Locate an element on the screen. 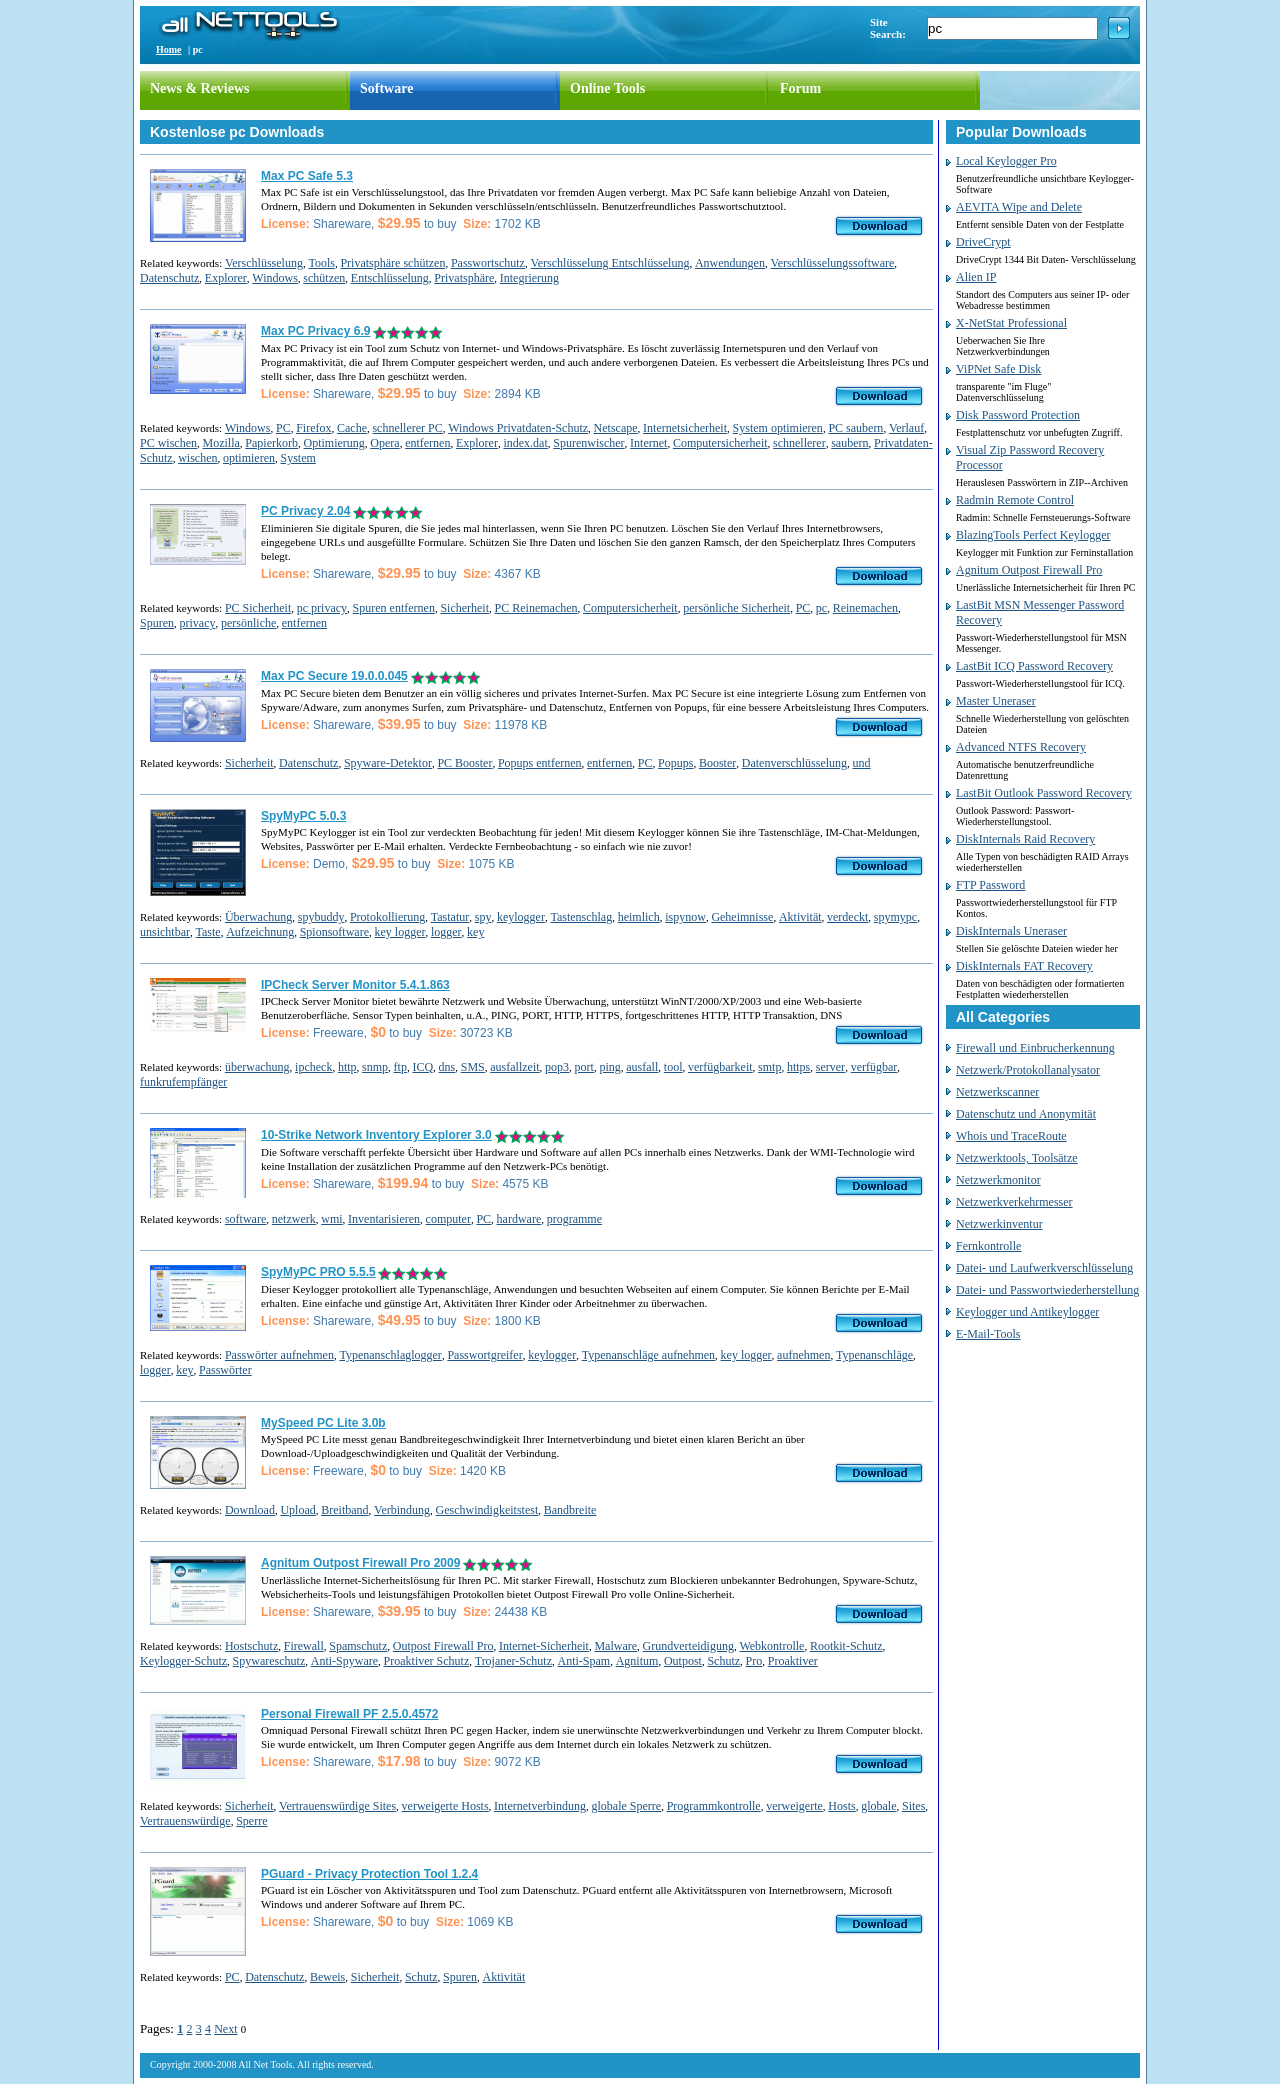 This screenshot has width=1280, height=2084. Verbindung is located at coordinates (402, 1510).